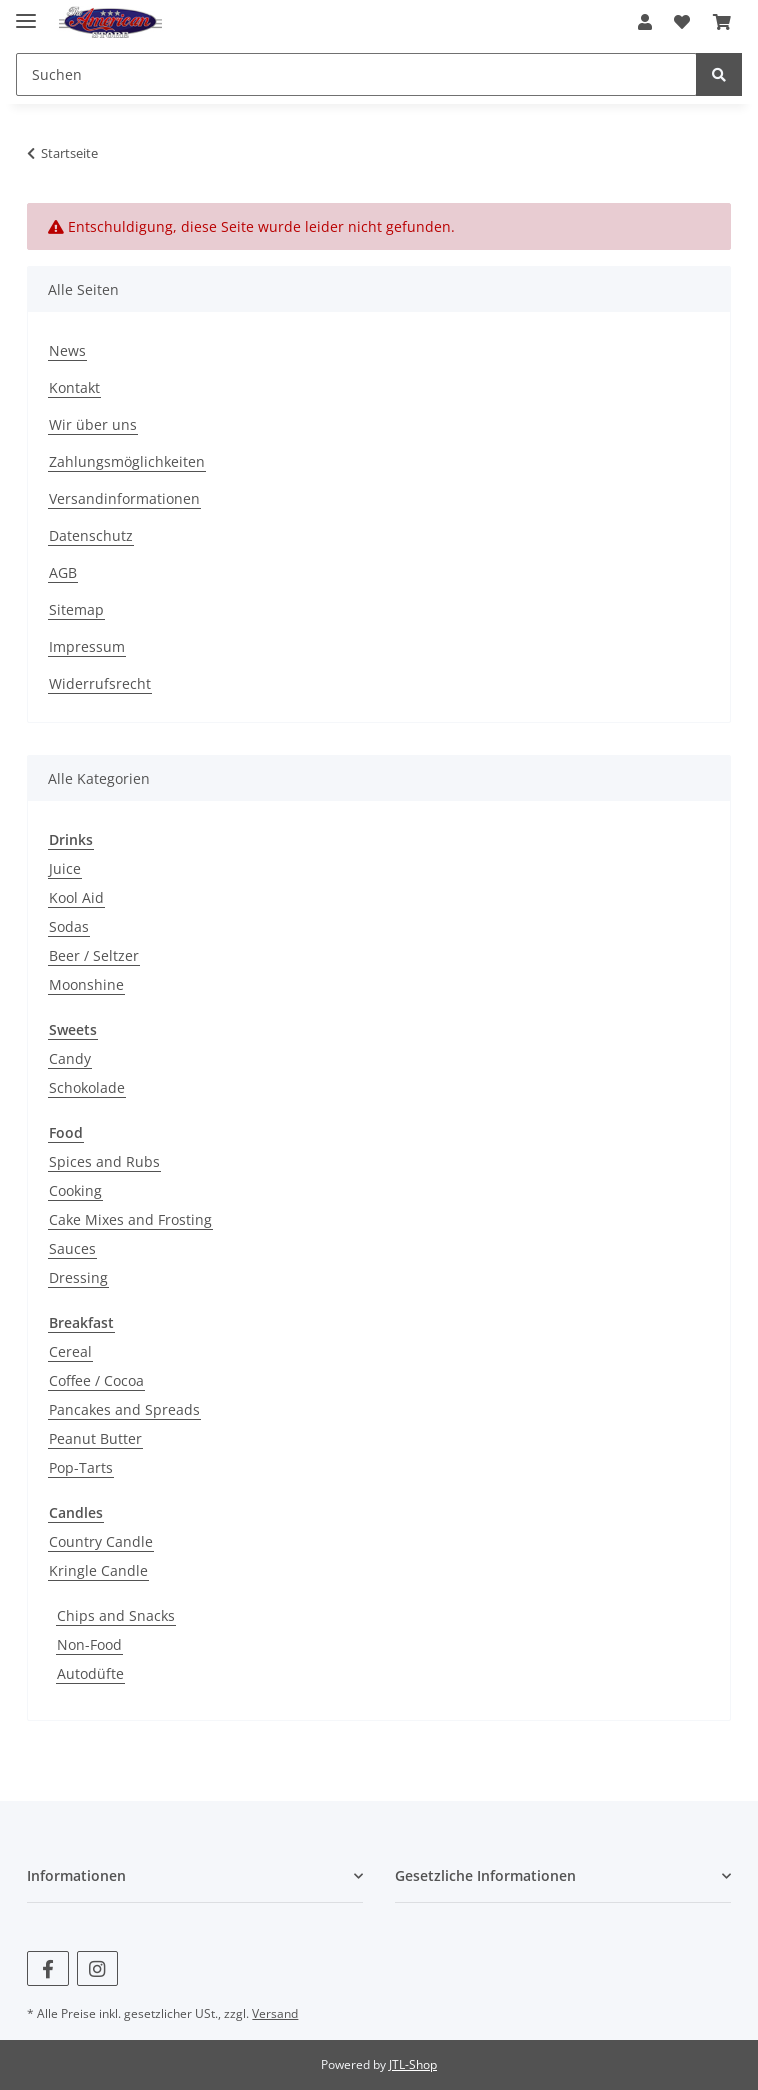  I want to click on Zahlungsmöglichkeiten, so click(127, 461).